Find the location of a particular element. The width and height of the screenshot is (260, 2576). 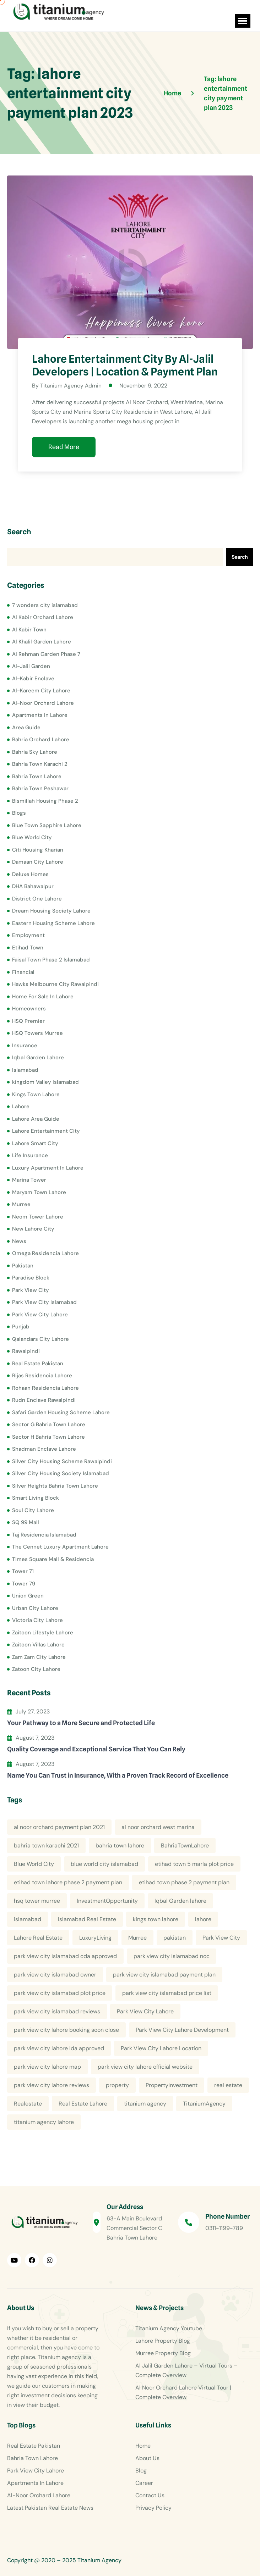

Kings Town Lahore is located at coordinates (36, 1094).